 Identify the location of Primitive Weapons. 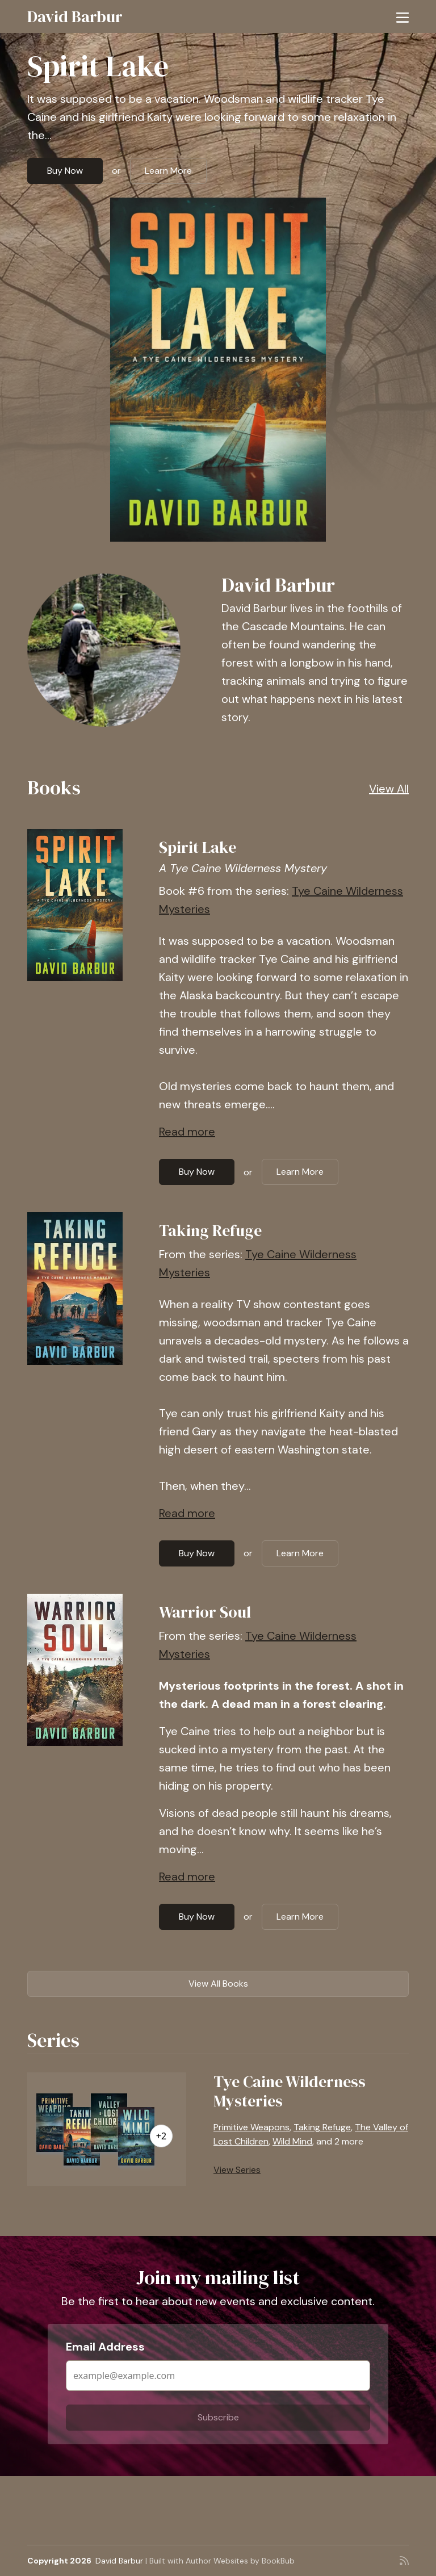
(251, 2127).